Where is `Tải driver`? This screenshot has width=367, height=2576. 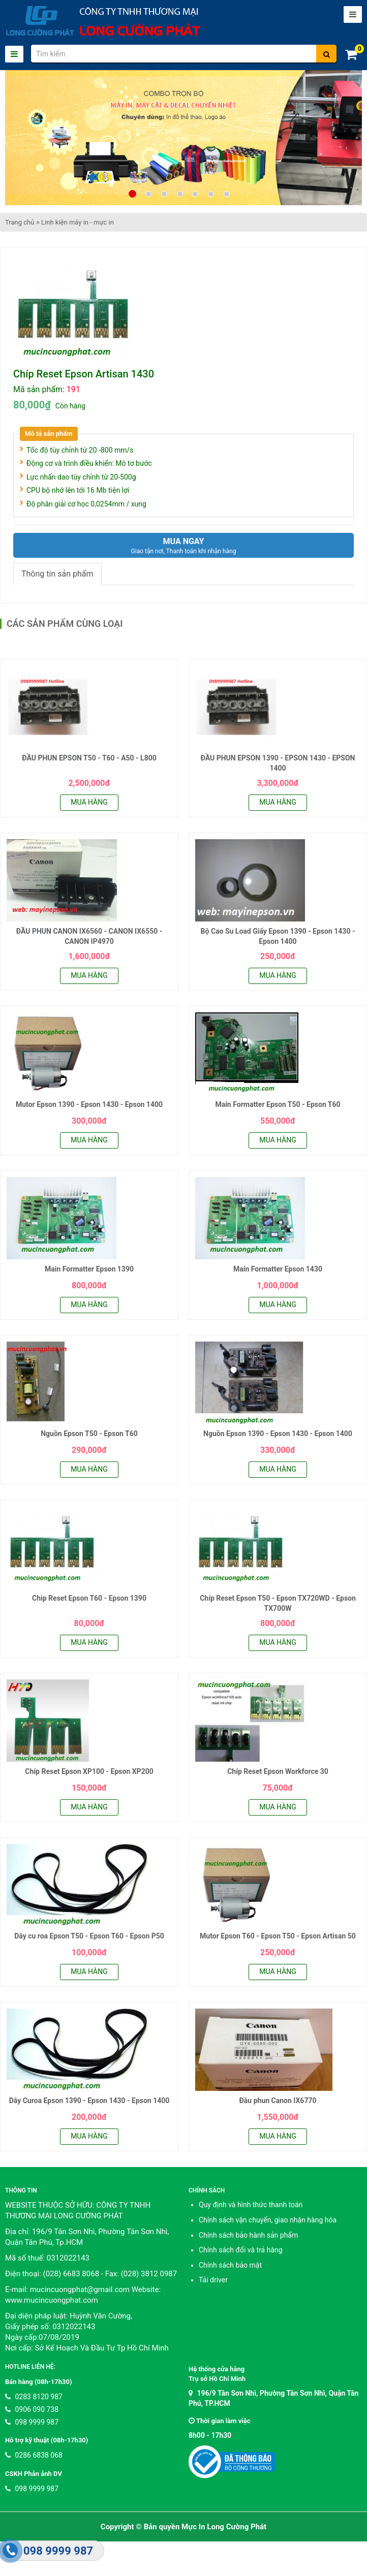
Tải driver is located at coordinates (213, 2280).